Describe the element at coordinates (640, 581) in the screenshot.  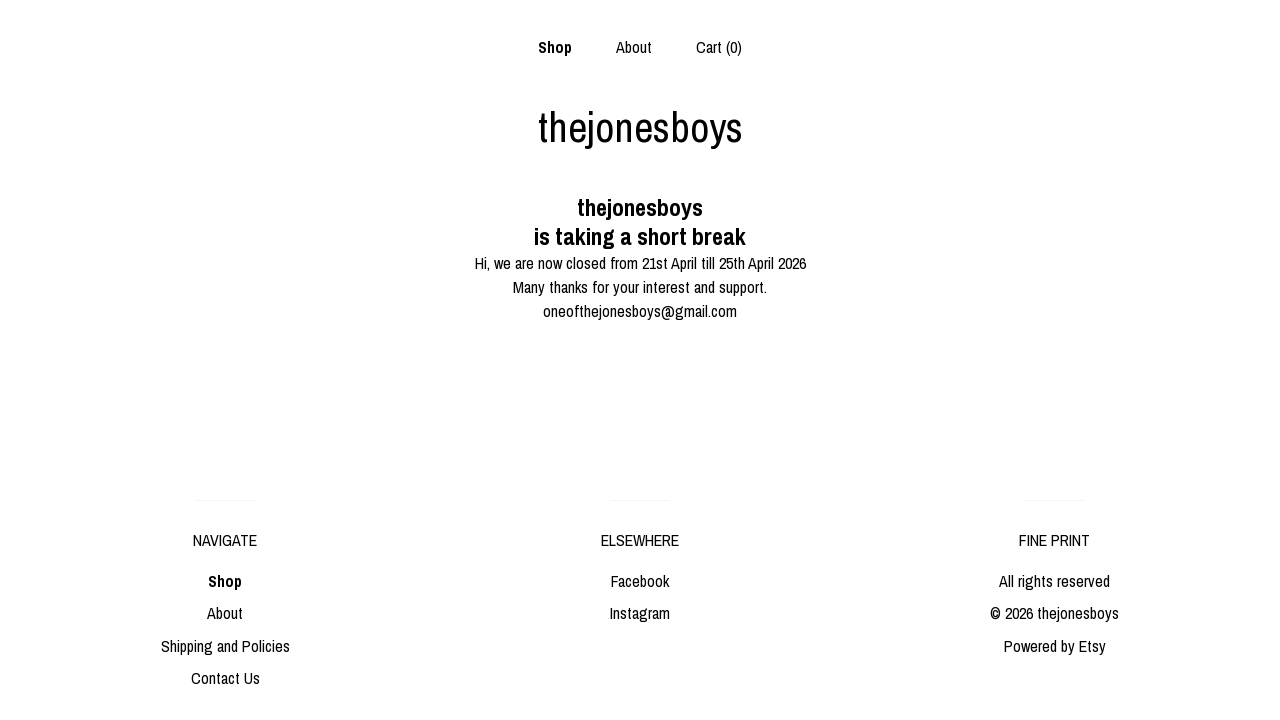
I see `Facebook` at that location.